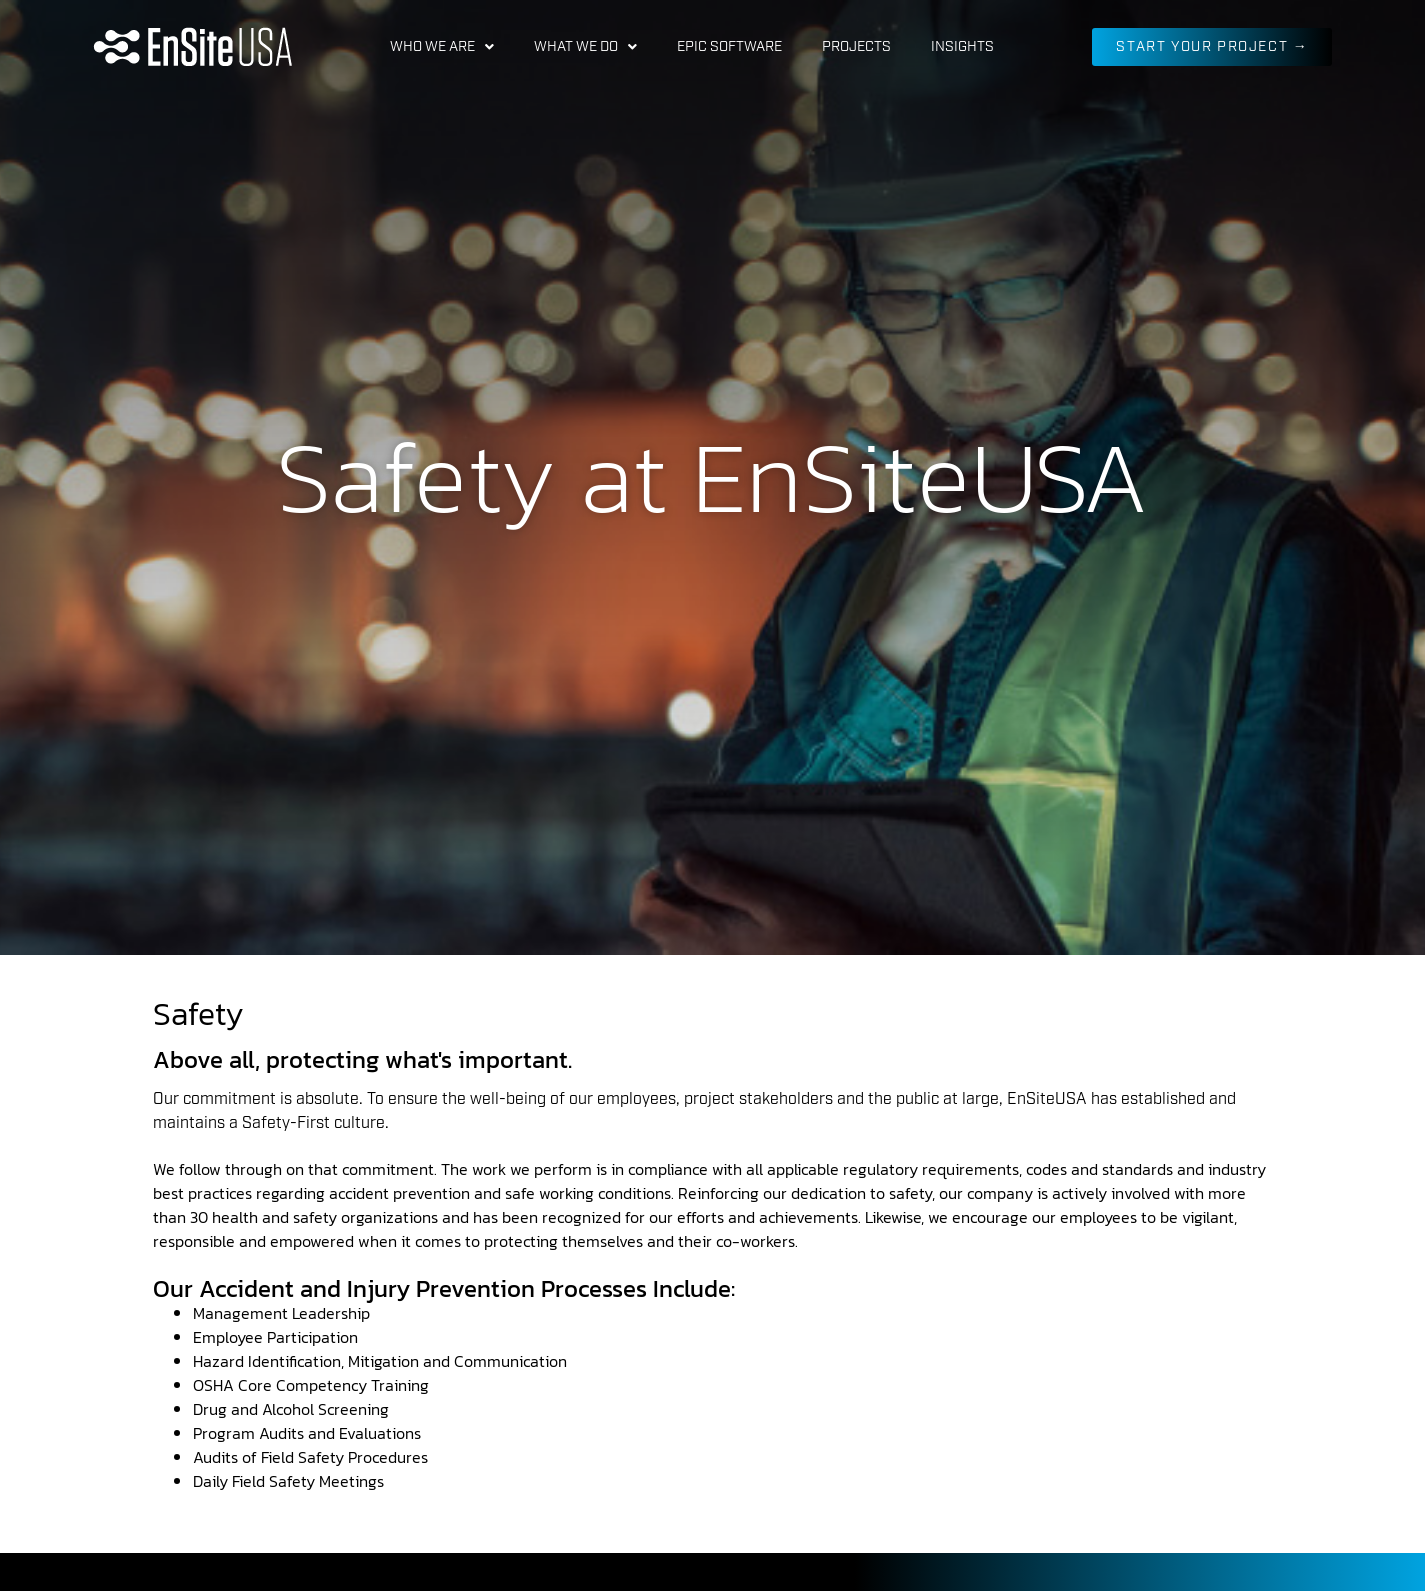  I want to click on Insights, so click(962, 47).